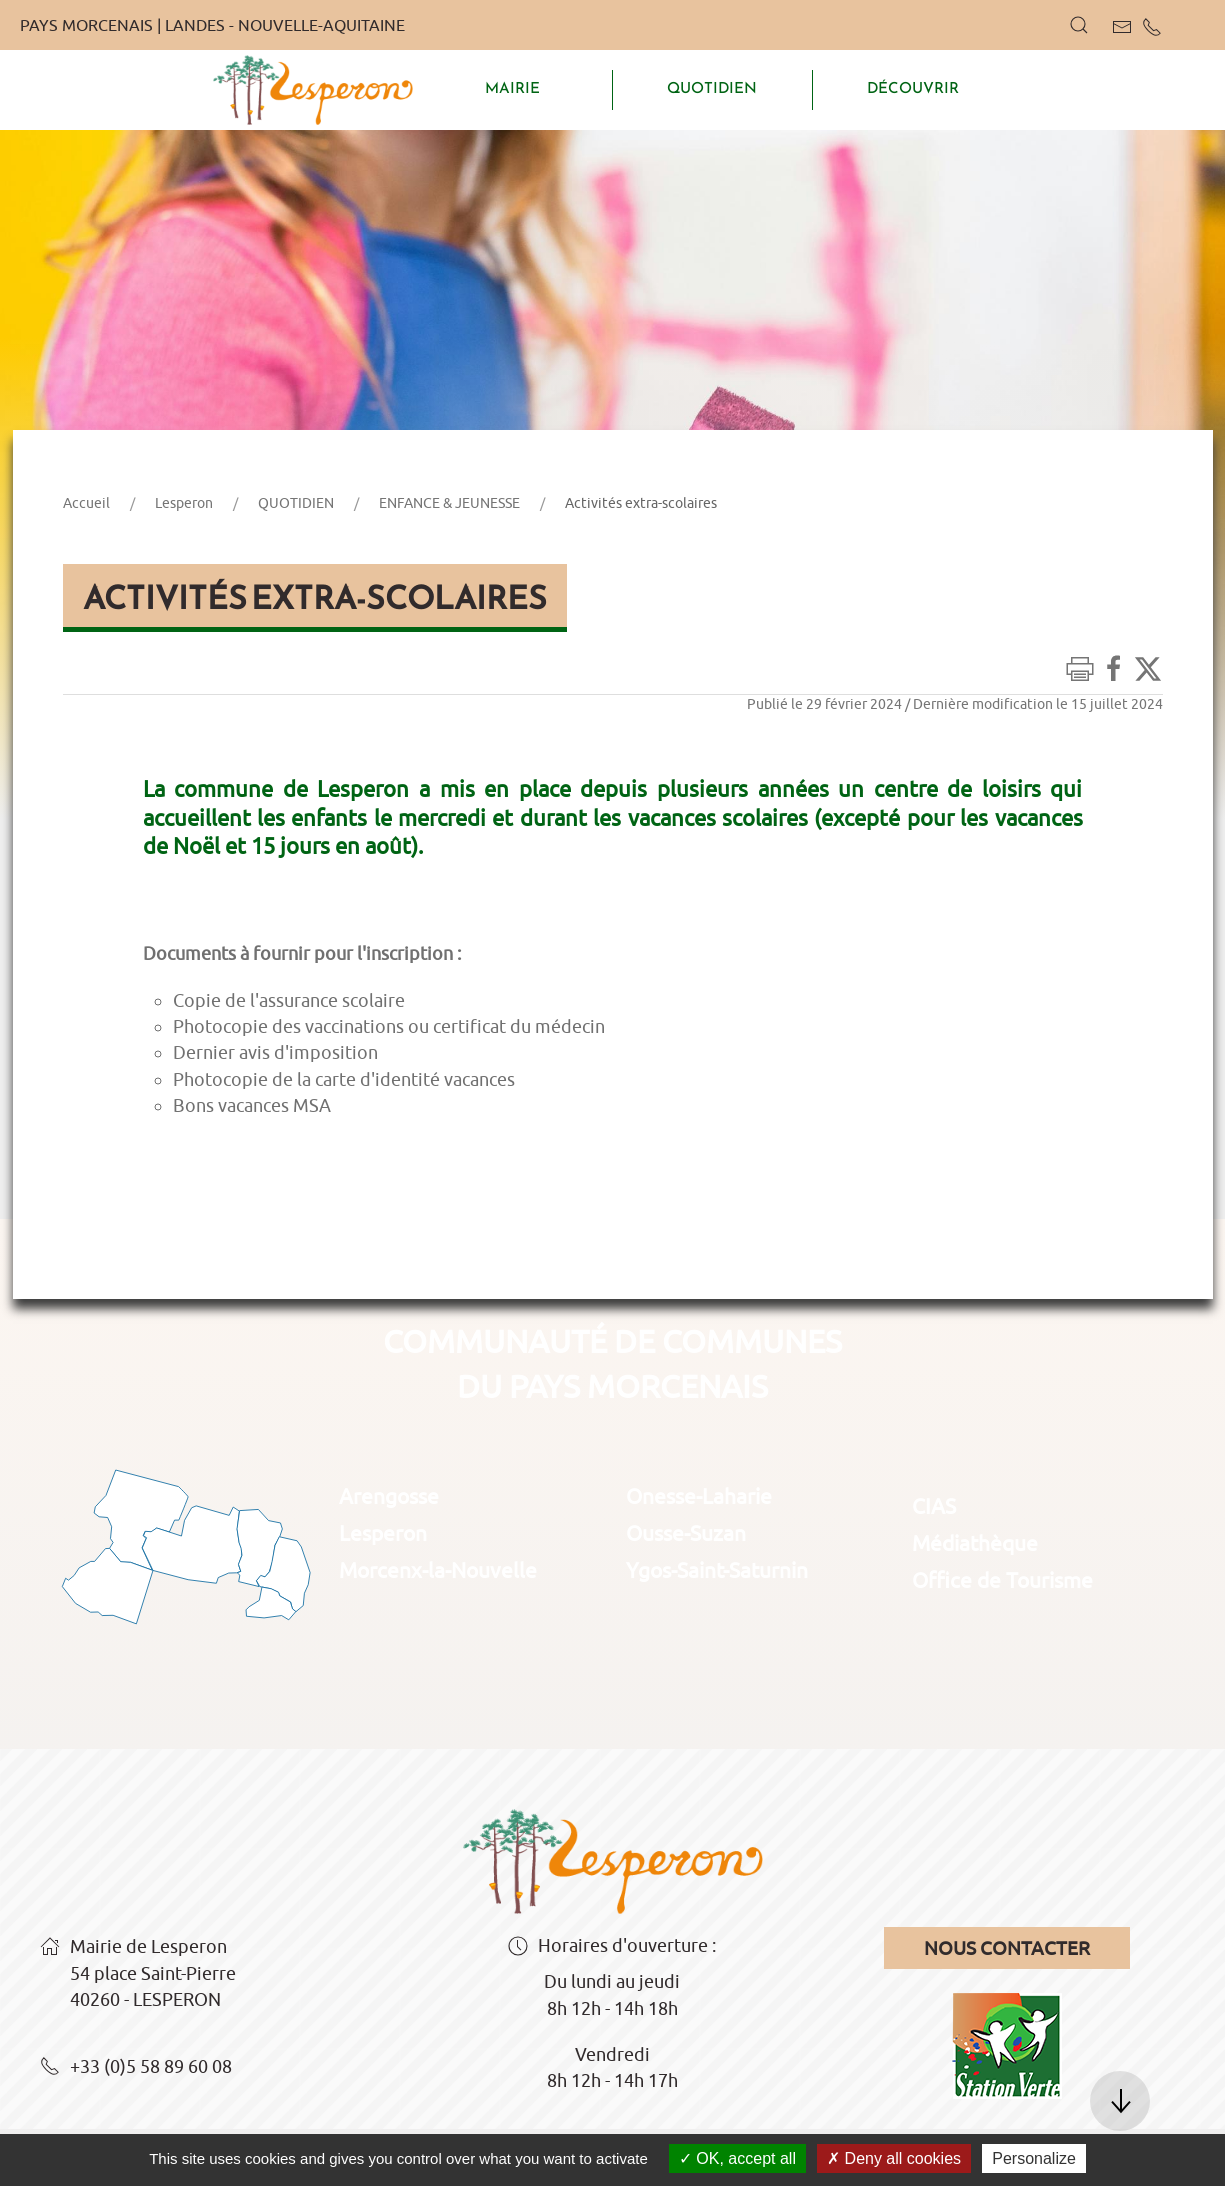 The image size is (1225, 2186). Describe the element at coordinates (934, 1506) in the screenshot. I see `CIAS` at that location.